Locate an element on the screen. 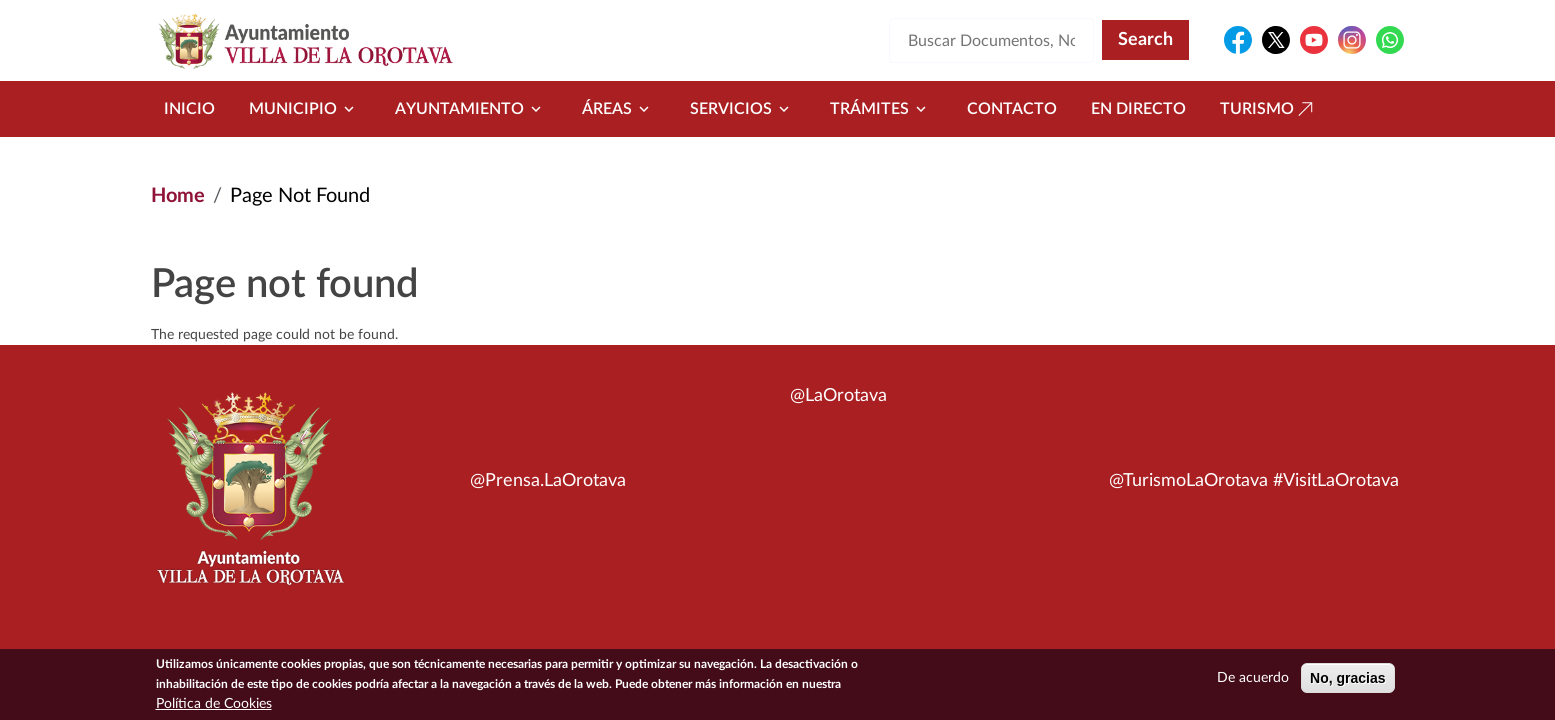 This screenshot has height=720, width=1555. En directo is located at coordinates (1138, 109).